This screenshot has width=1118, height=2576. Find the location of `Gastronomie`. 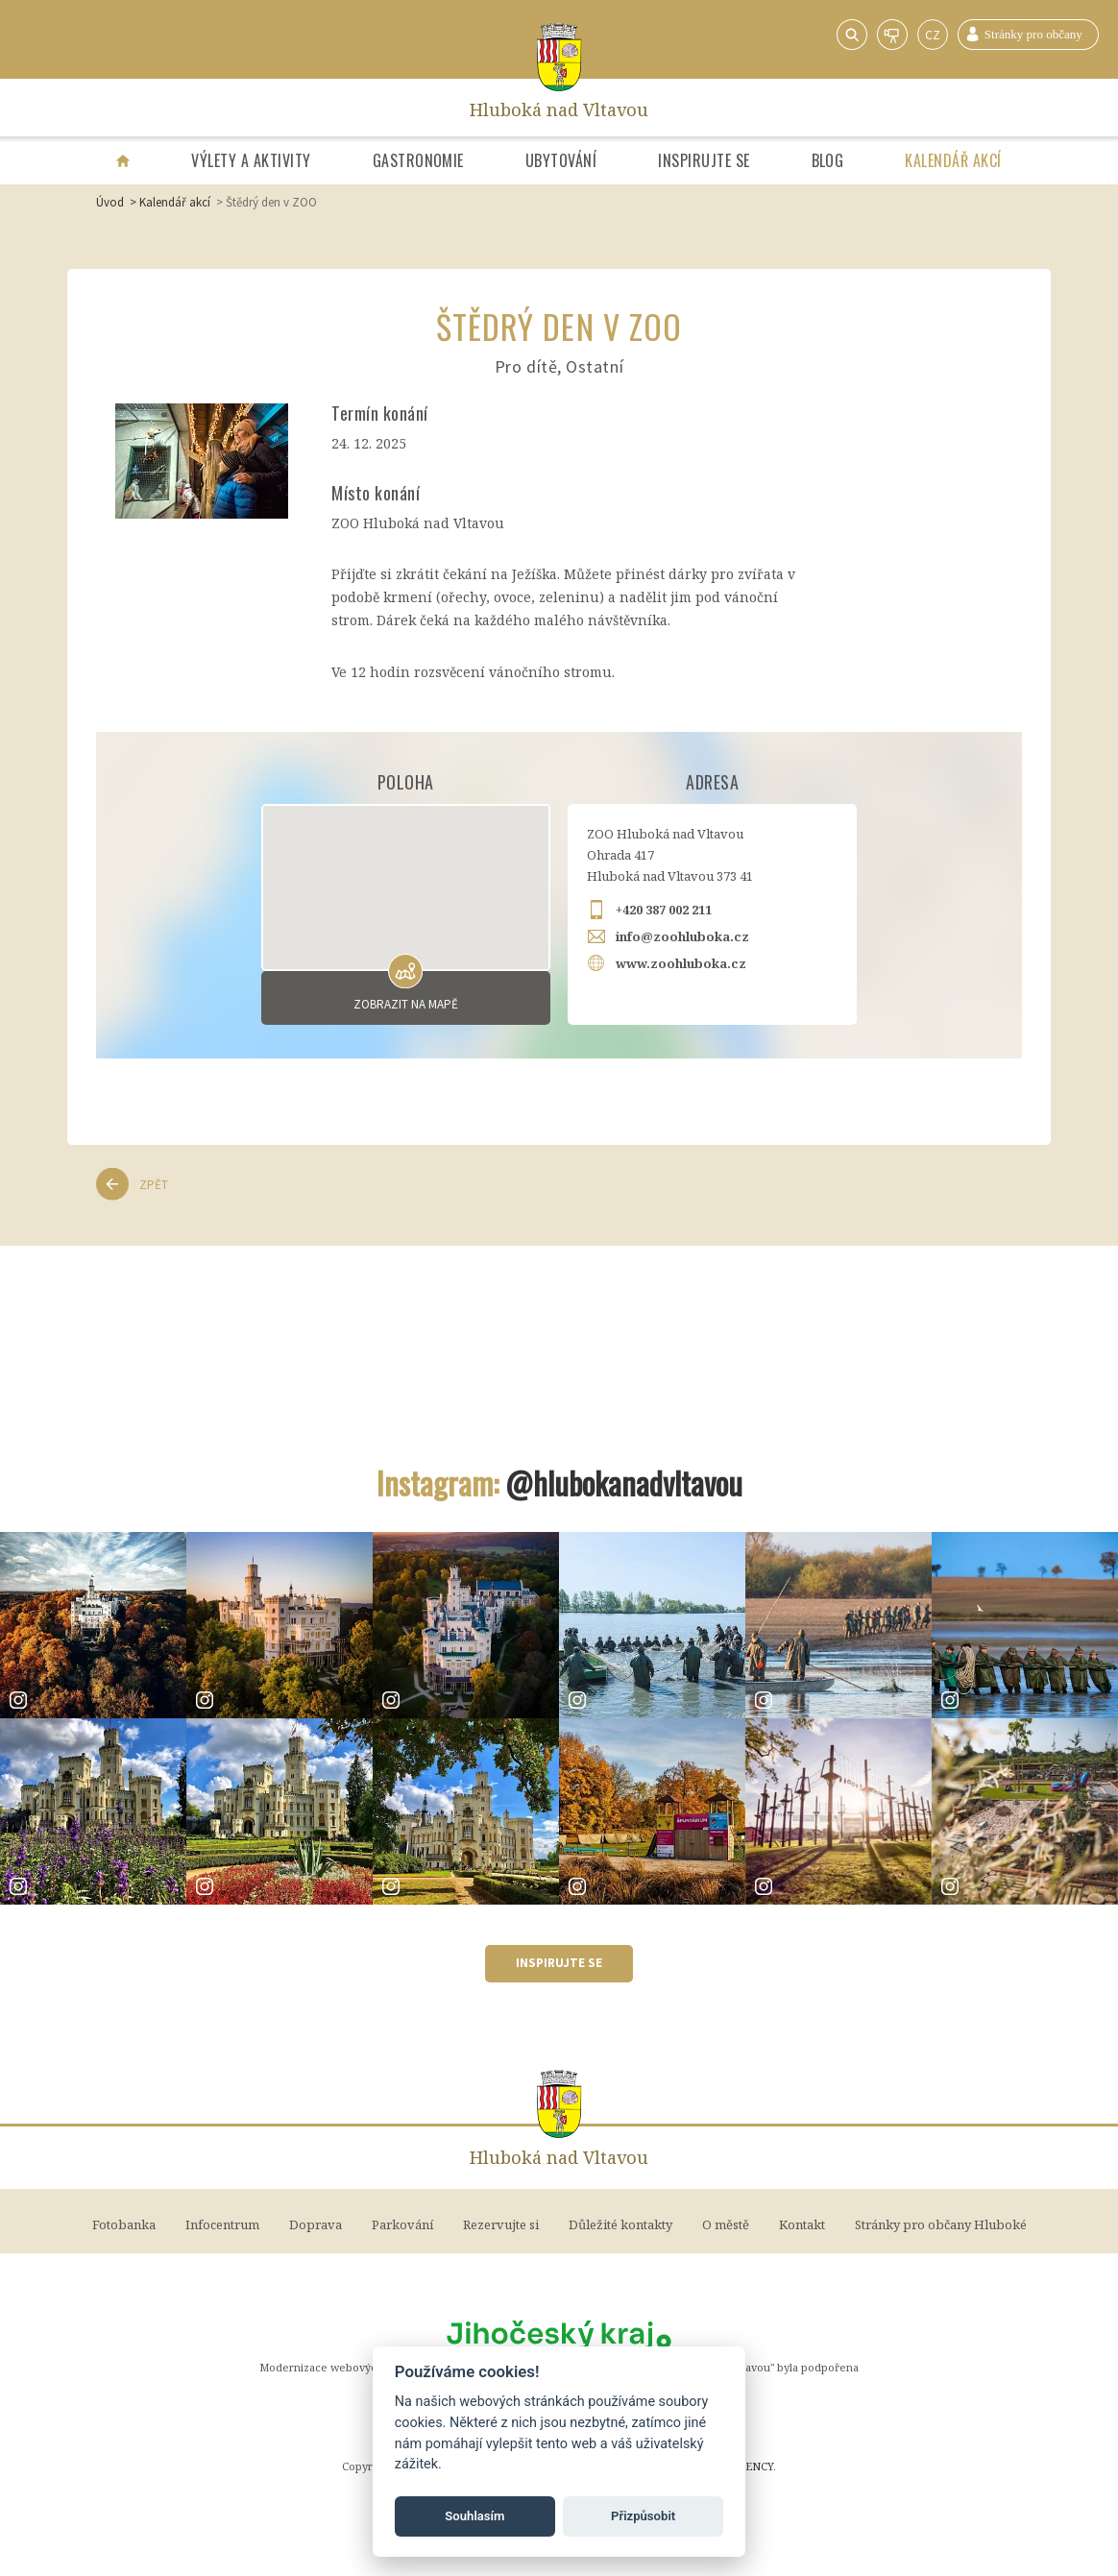

Gastronomie is located at coordinates (418, 160).